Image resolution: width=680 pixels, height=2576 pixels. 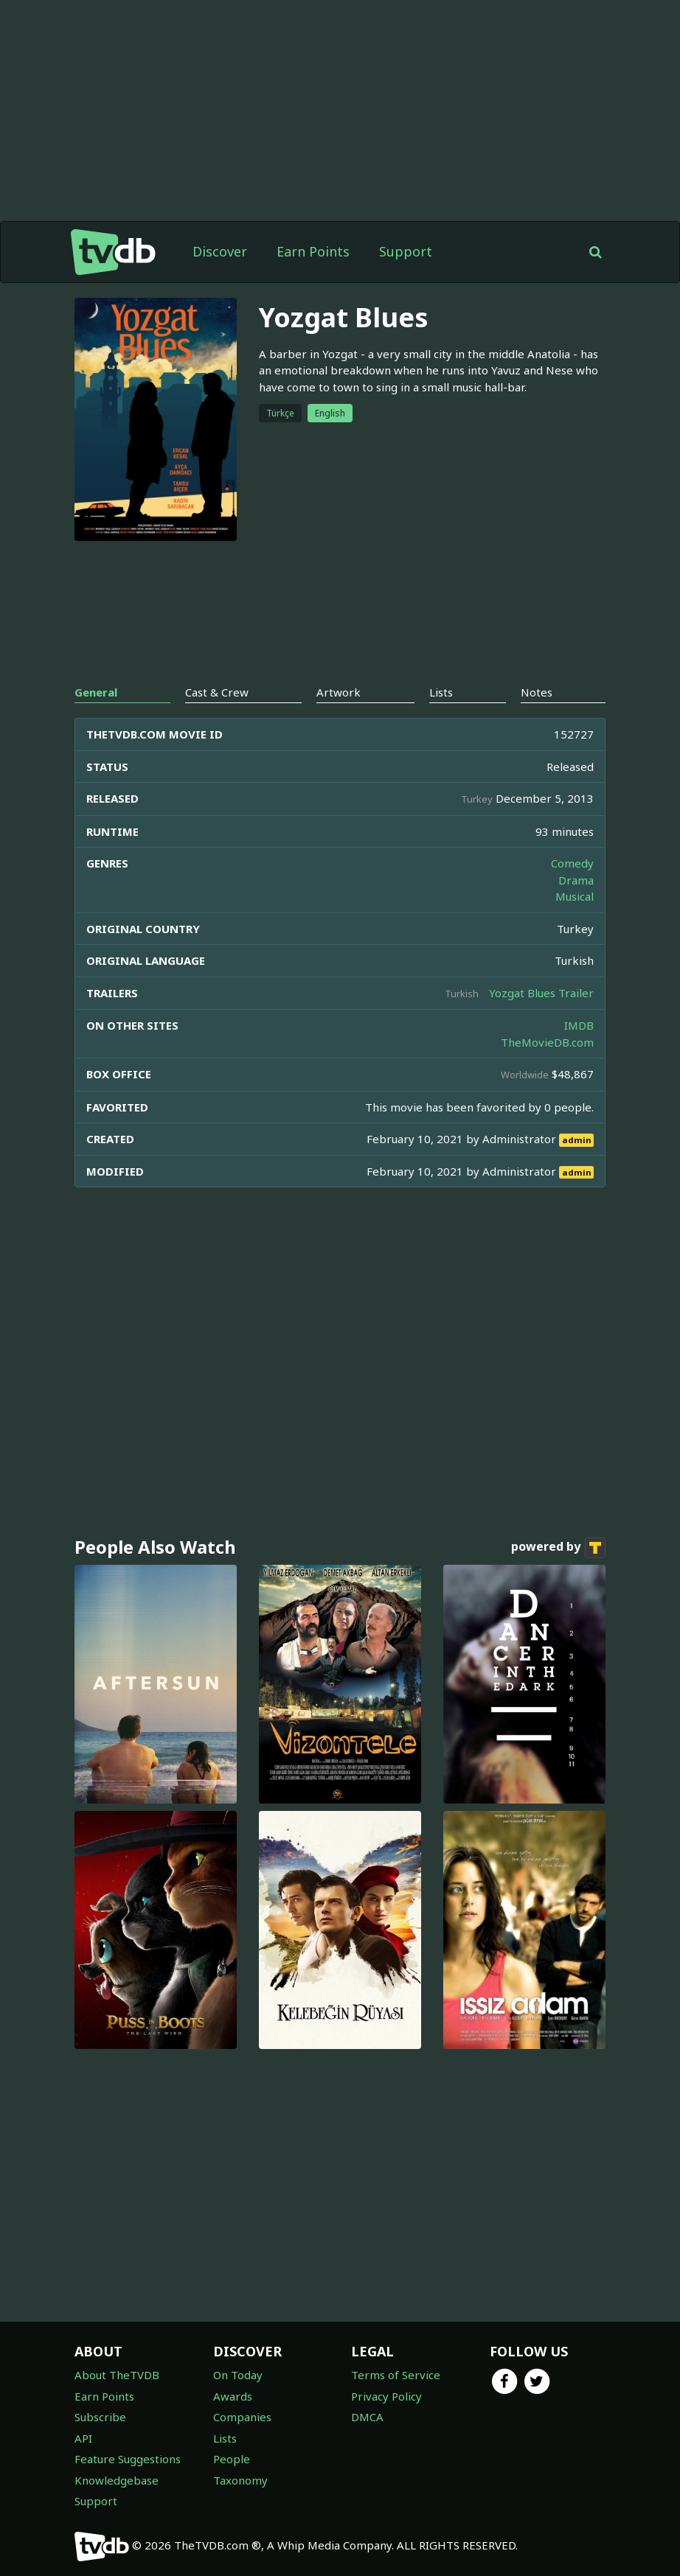 What do you see at coordinates (338, 692) in the screenshot?
I see `Artwork [tab]` at bounding box center [338, 692].